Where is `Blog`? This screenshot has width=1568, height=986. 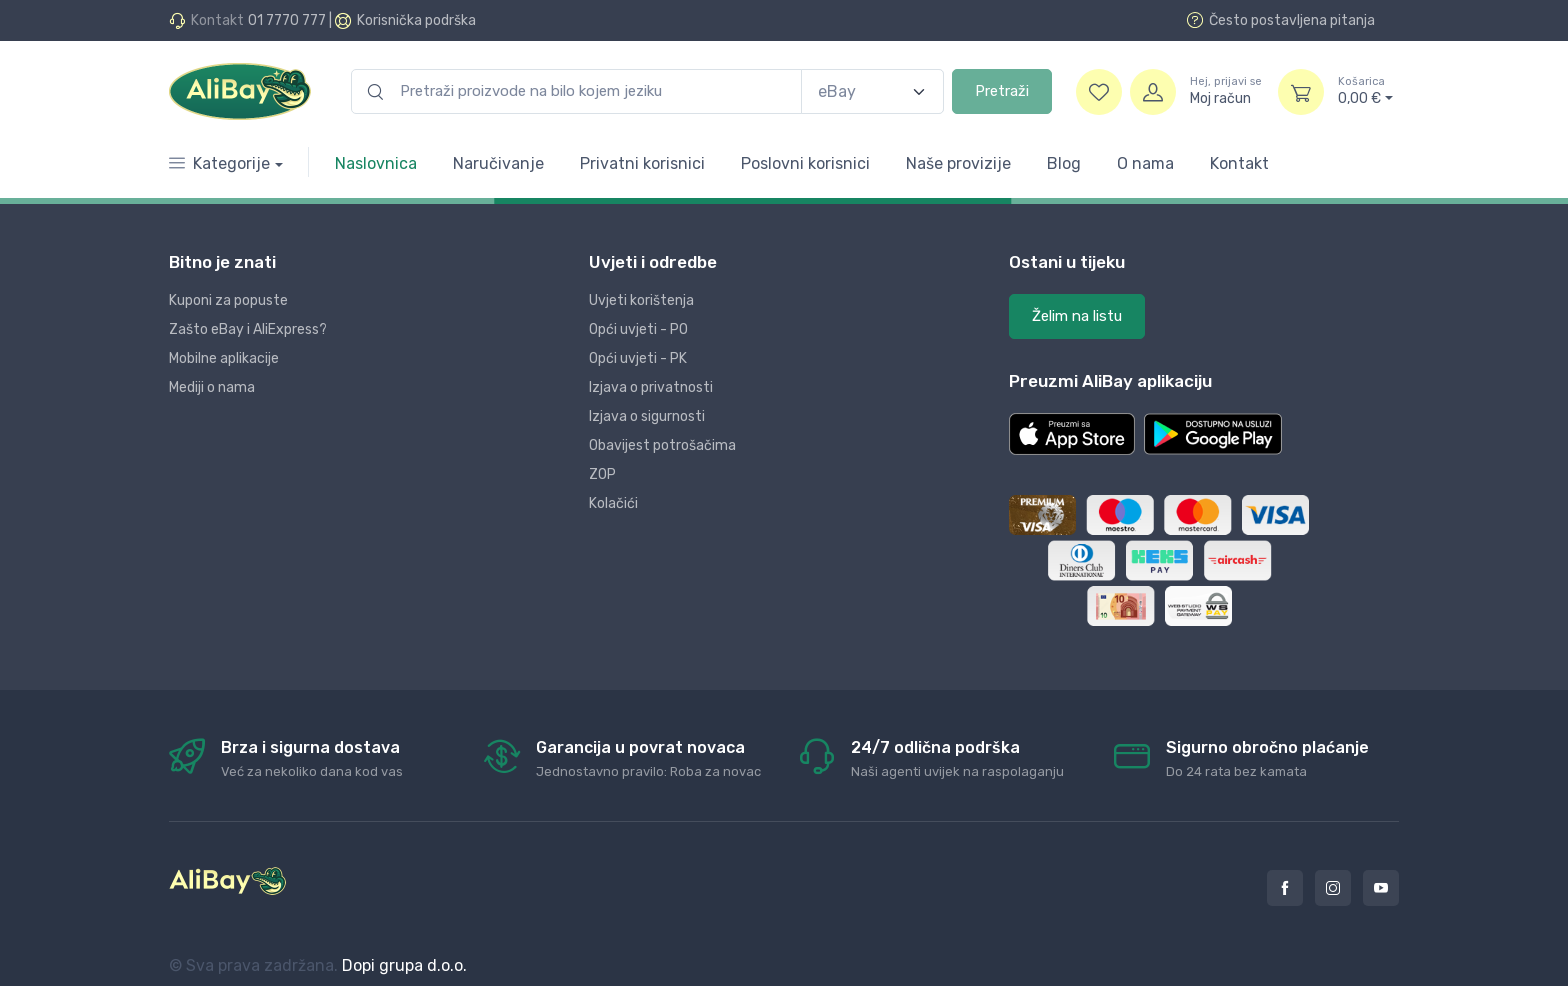 Blog is located at coordinates (1064, 163).